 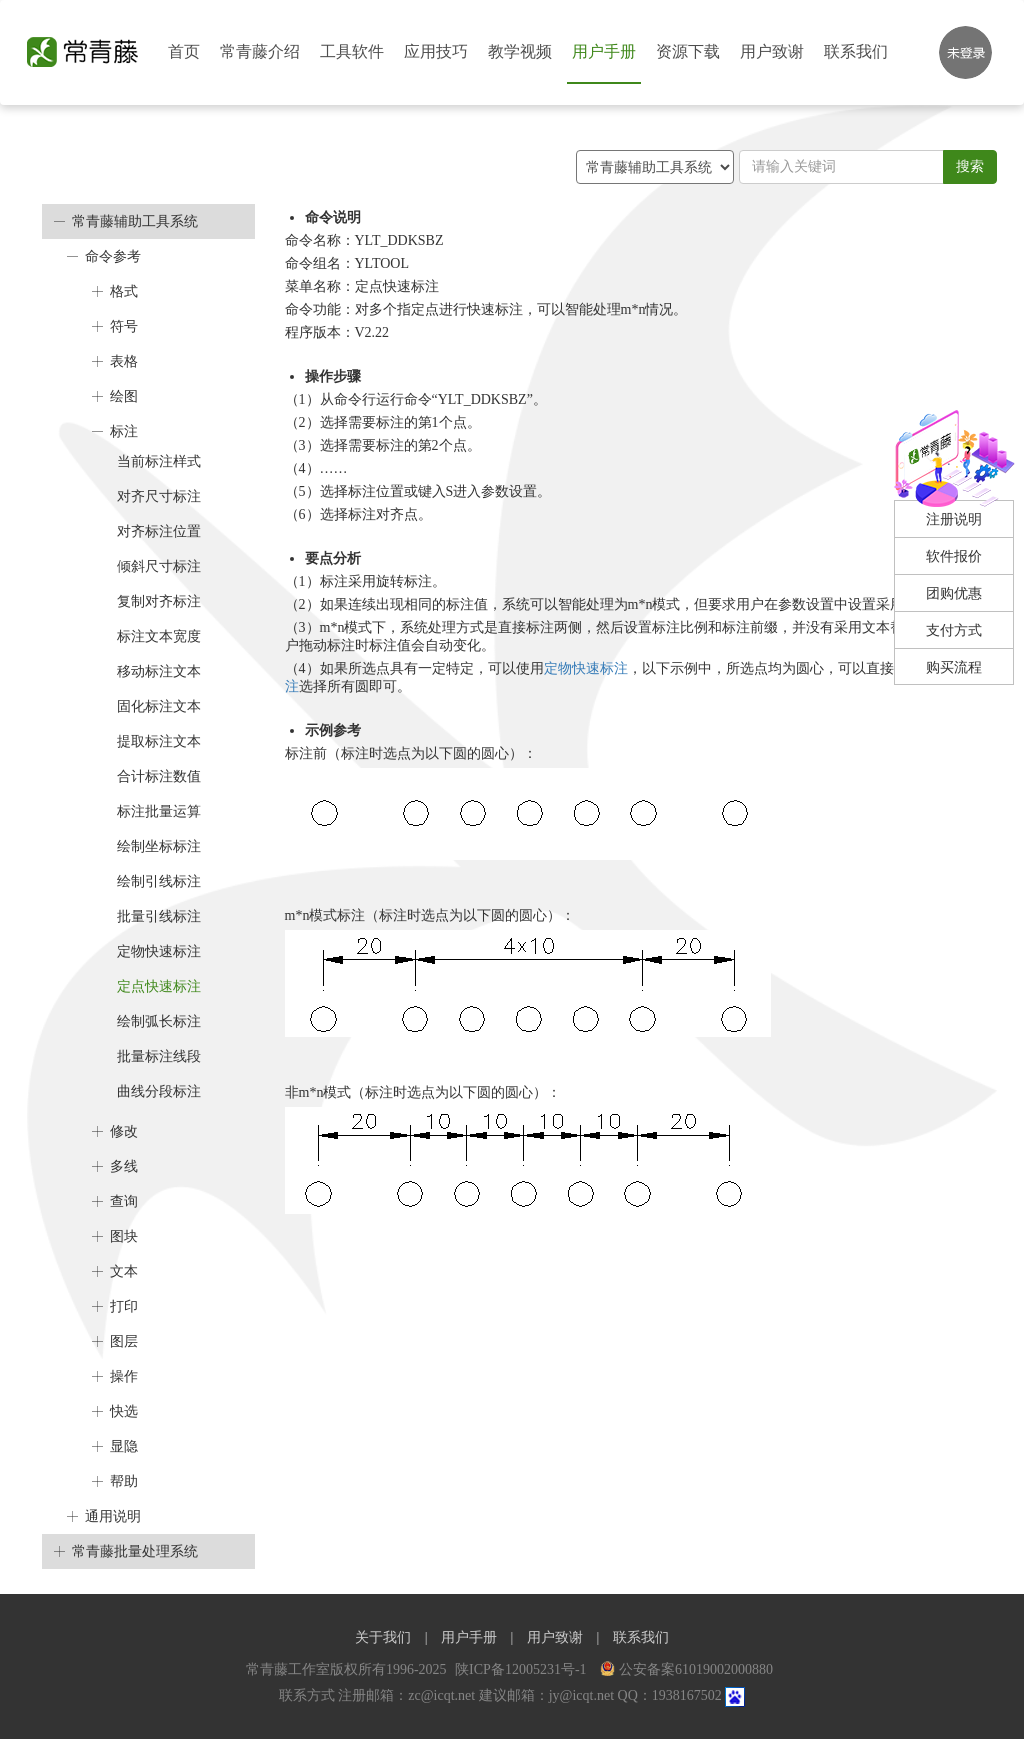 I want to click on 标注, so click(x=124, y=431).